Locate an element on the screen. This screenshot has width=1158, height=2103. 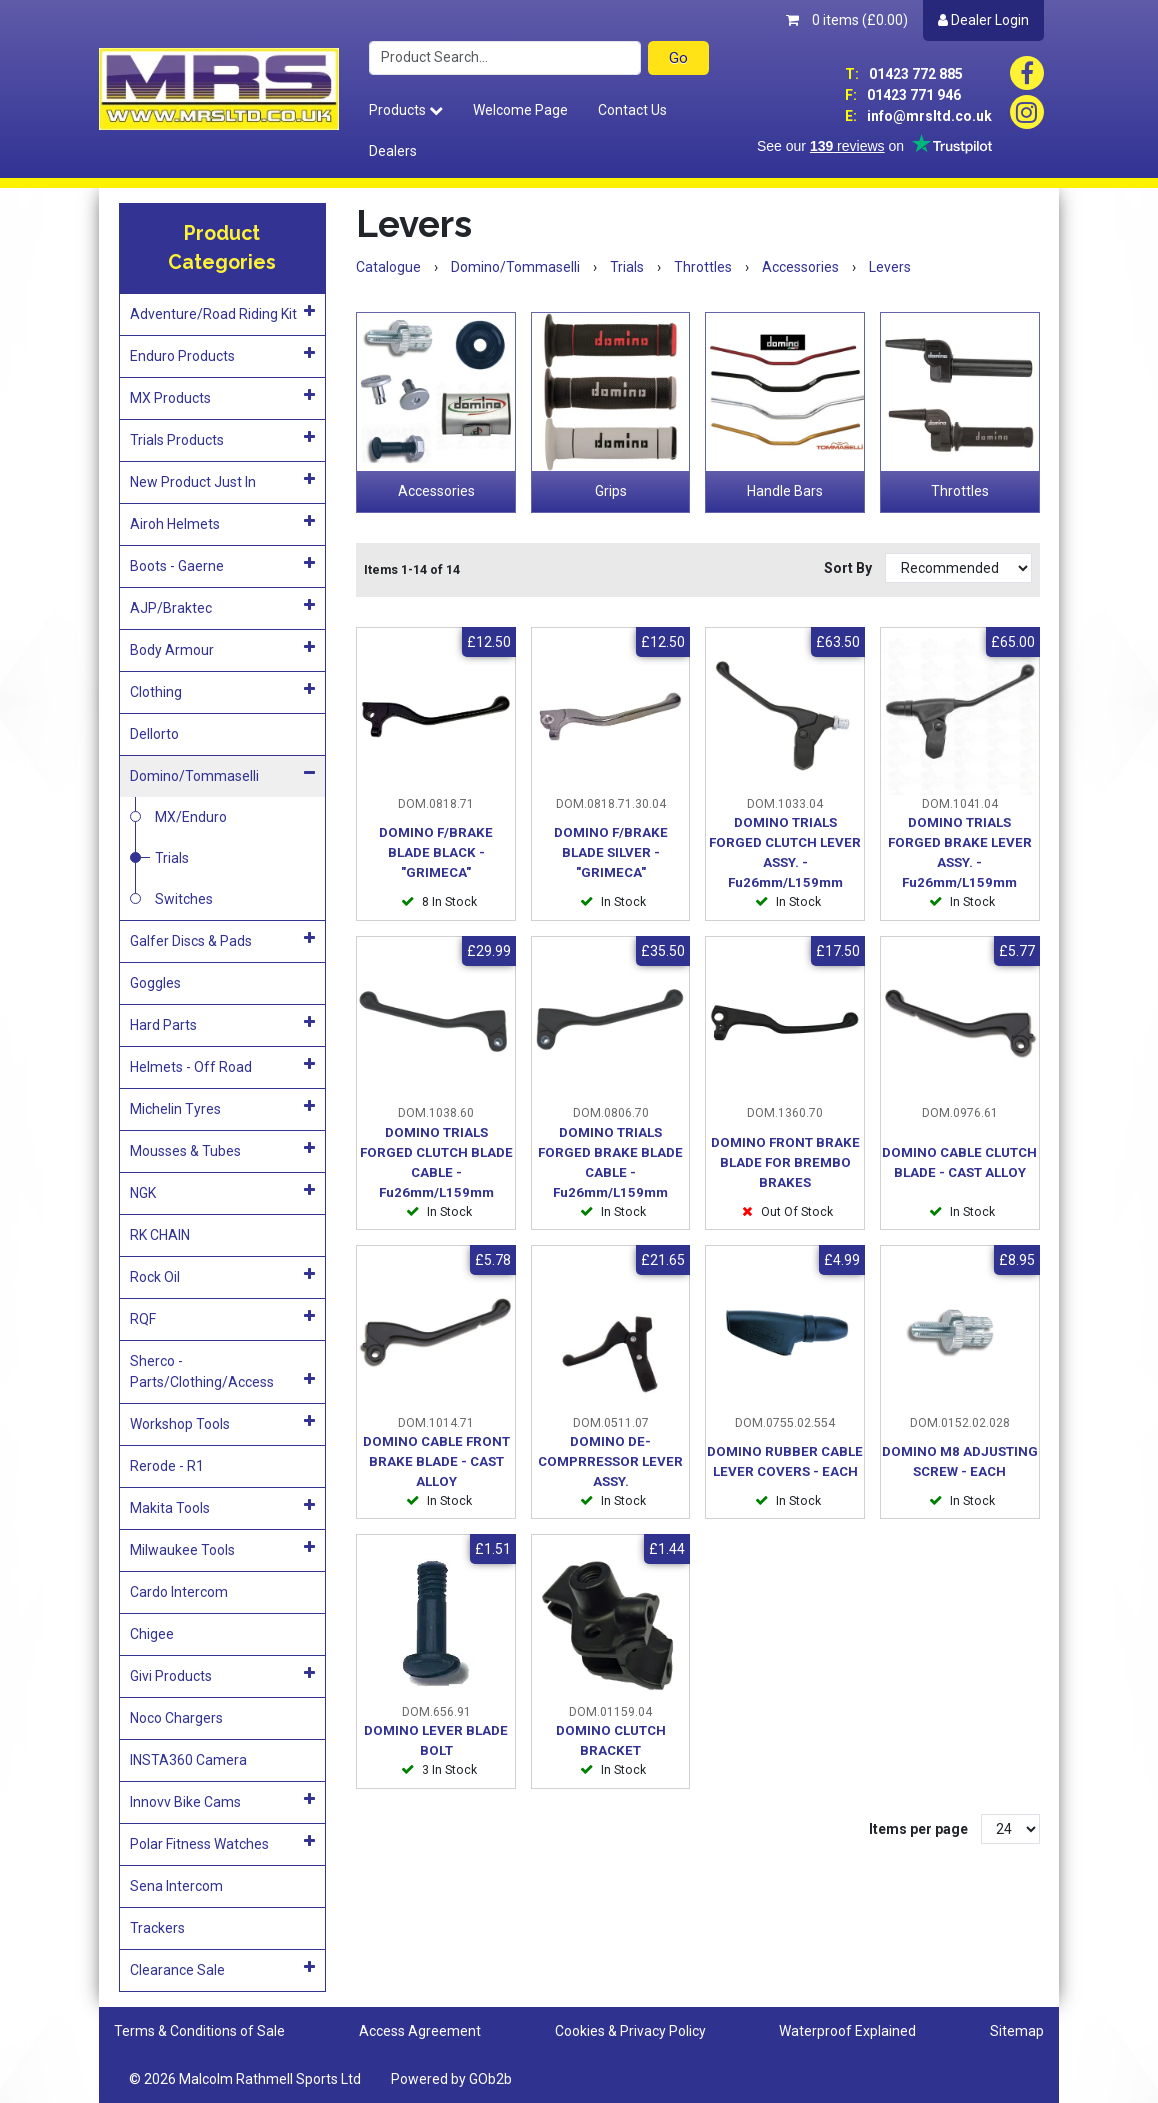
DOMINO CLUTCH BRACKET is located at coordinates (611, 1740).